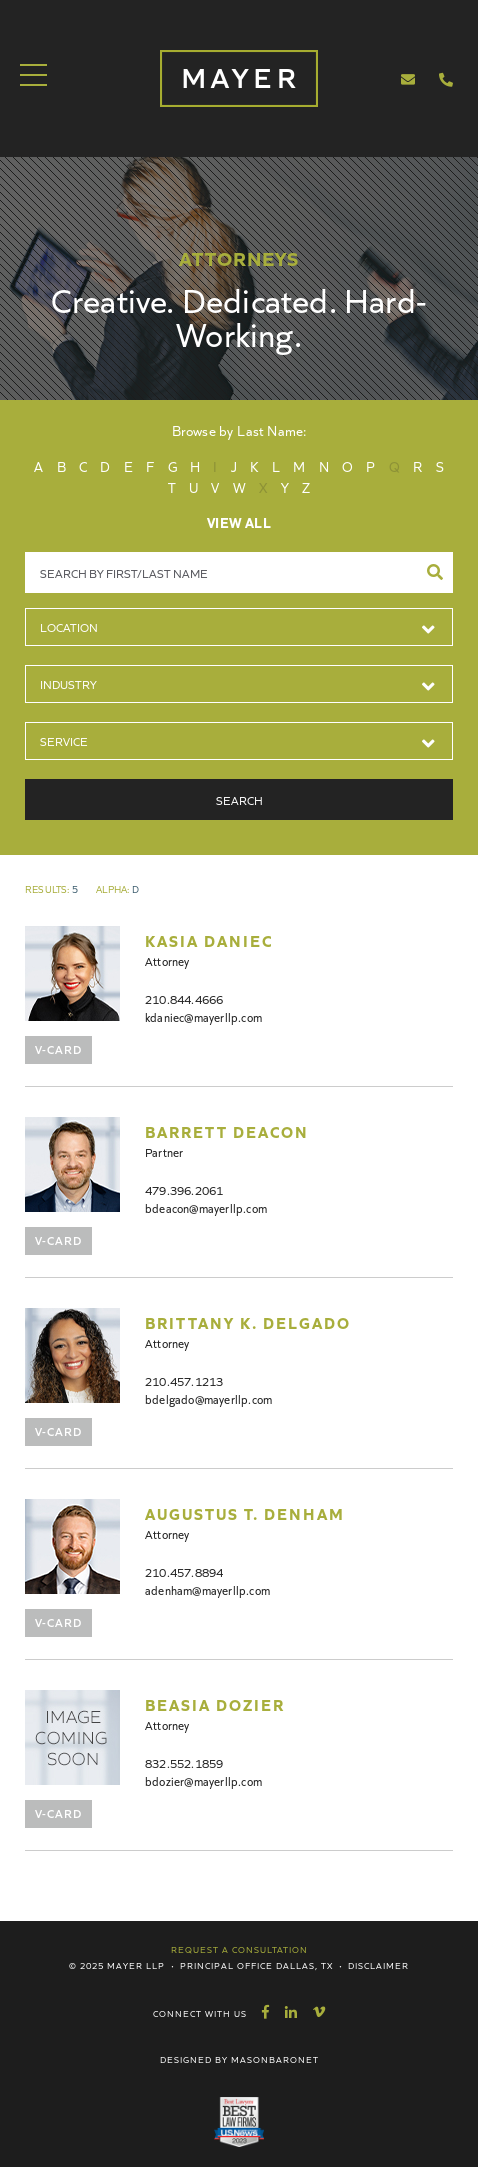  I want to click on V-Card, so click(58, 1048).